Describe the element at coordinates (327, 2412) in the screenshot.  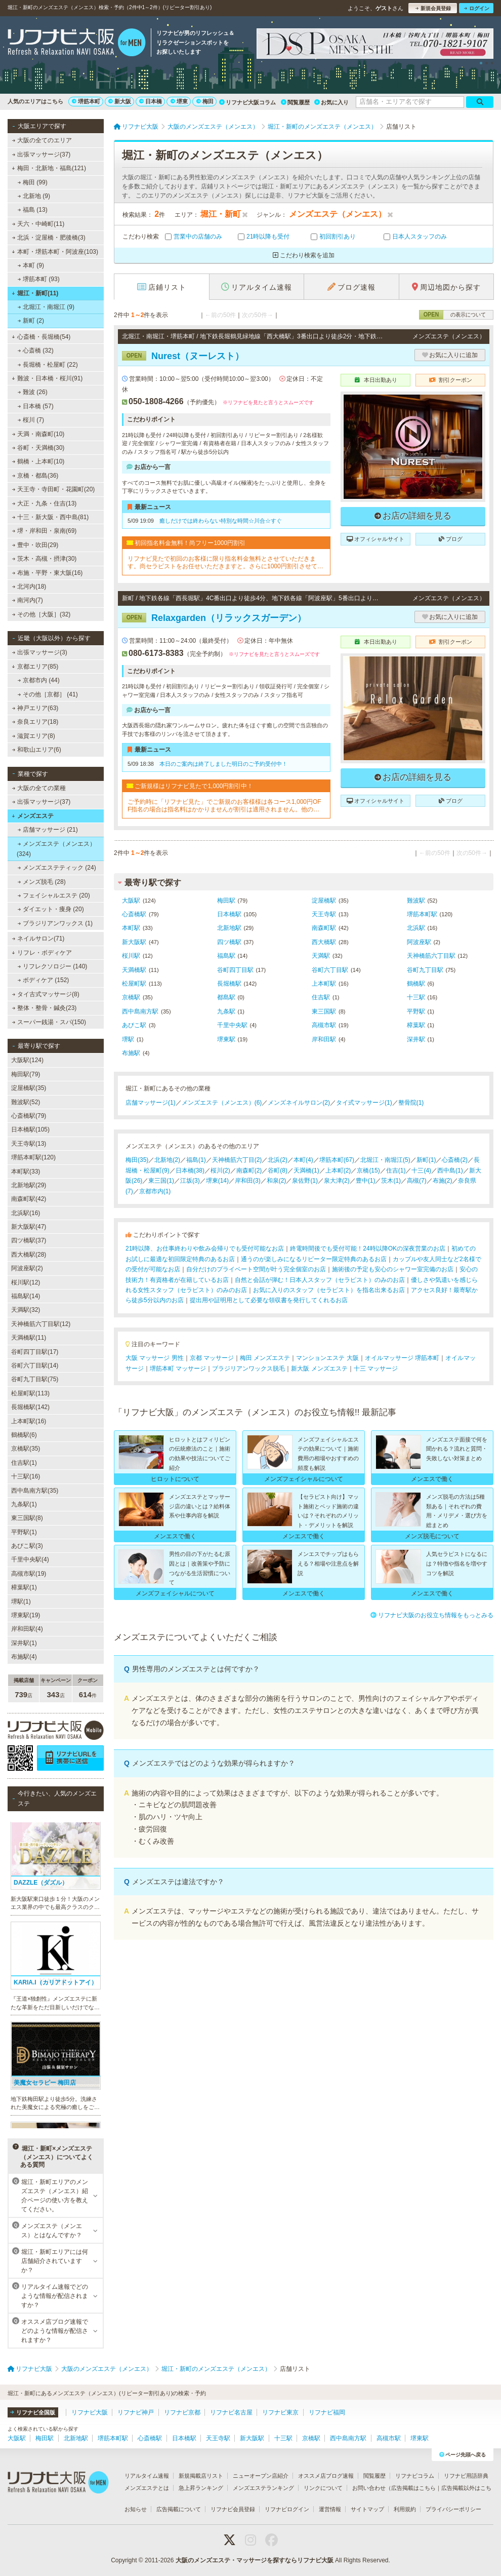
I see `リフナビ福岡` at that location.